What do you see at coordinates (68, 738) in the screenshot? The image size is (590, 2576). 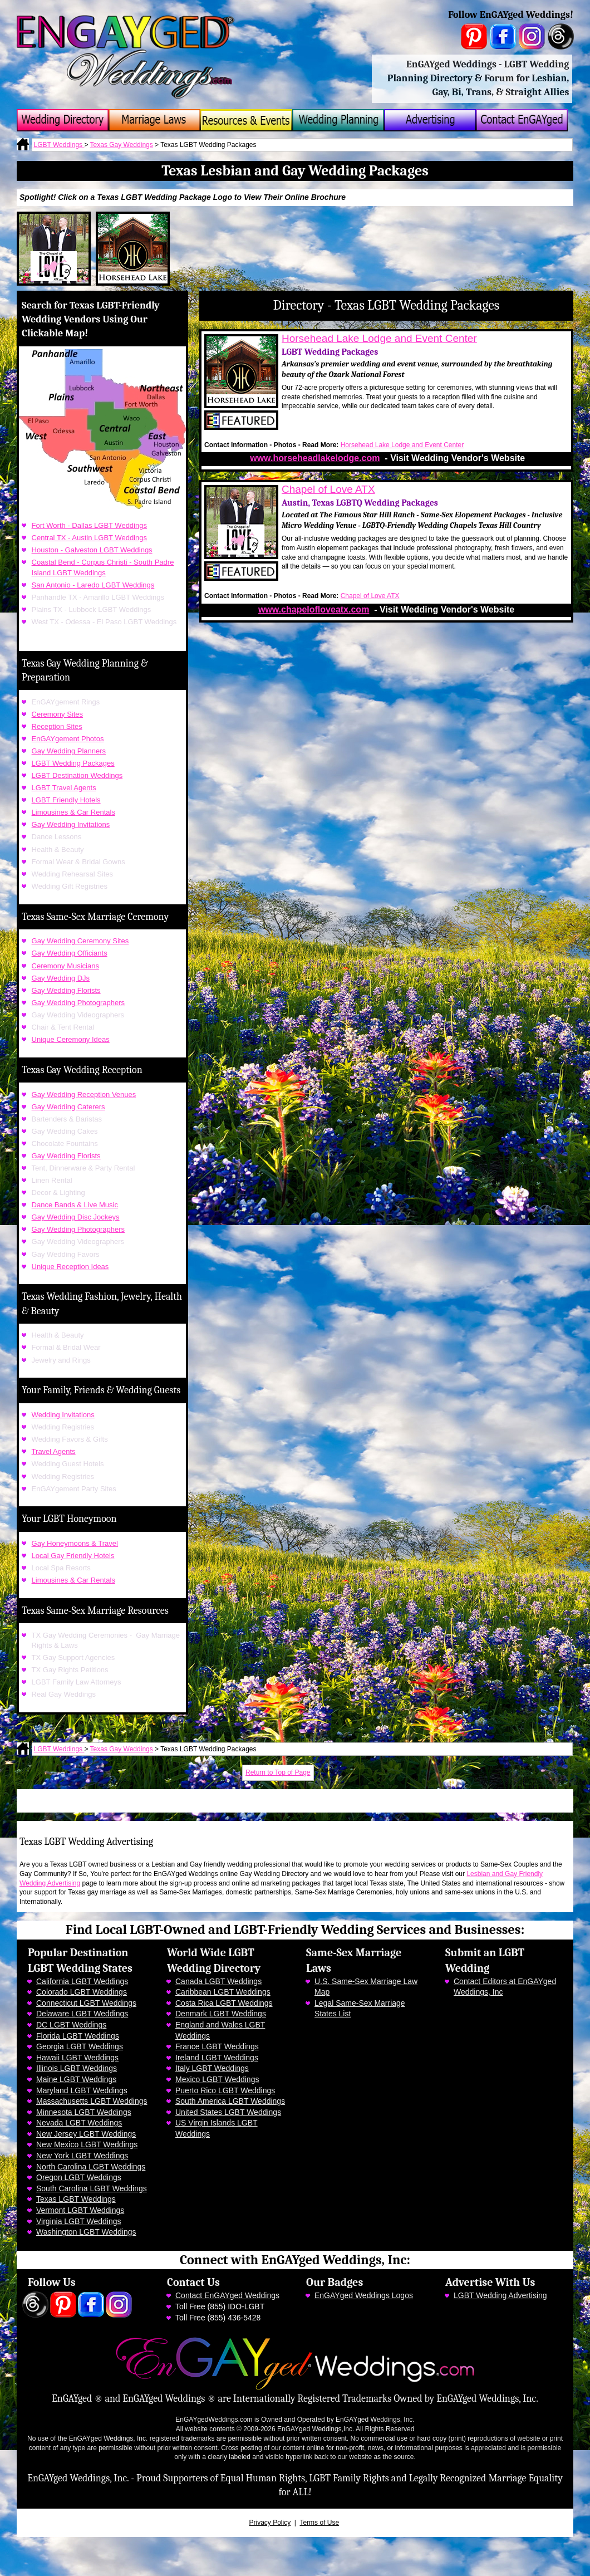 I see `EnGAYgement Photos` at bounding box center [68, 738].